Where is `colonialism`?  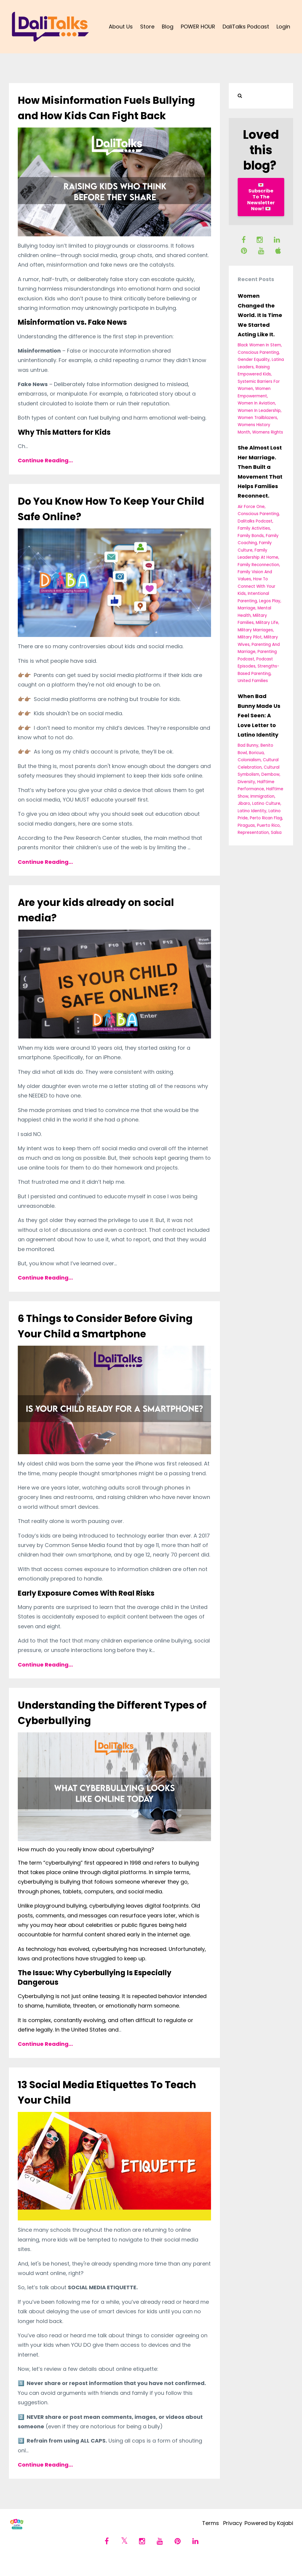 colonialism is located at coordinates (249, 760).